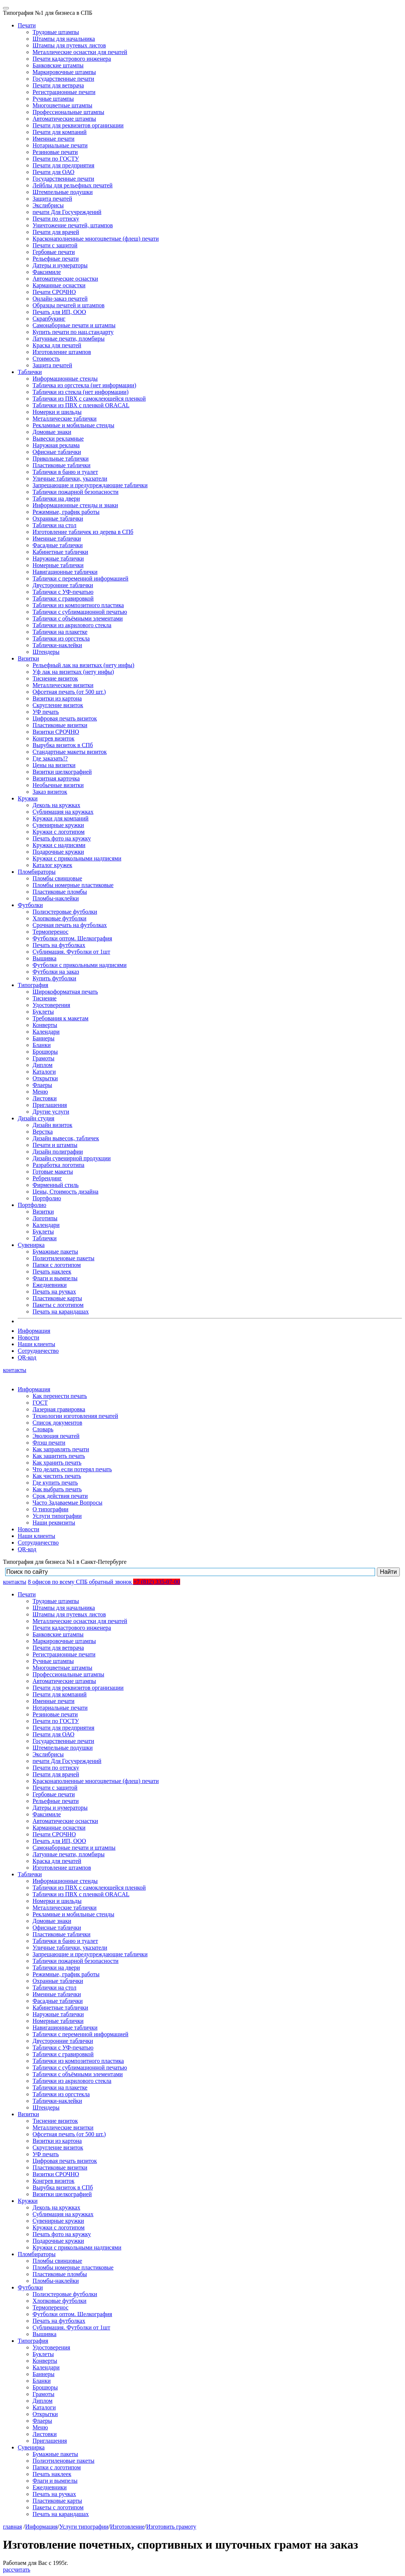 The height and width of the screenshot is (2576, 405). Describe the element at coordinates (55, 1251) in the screenshot. I see `Бумажные пакеты` at that location.